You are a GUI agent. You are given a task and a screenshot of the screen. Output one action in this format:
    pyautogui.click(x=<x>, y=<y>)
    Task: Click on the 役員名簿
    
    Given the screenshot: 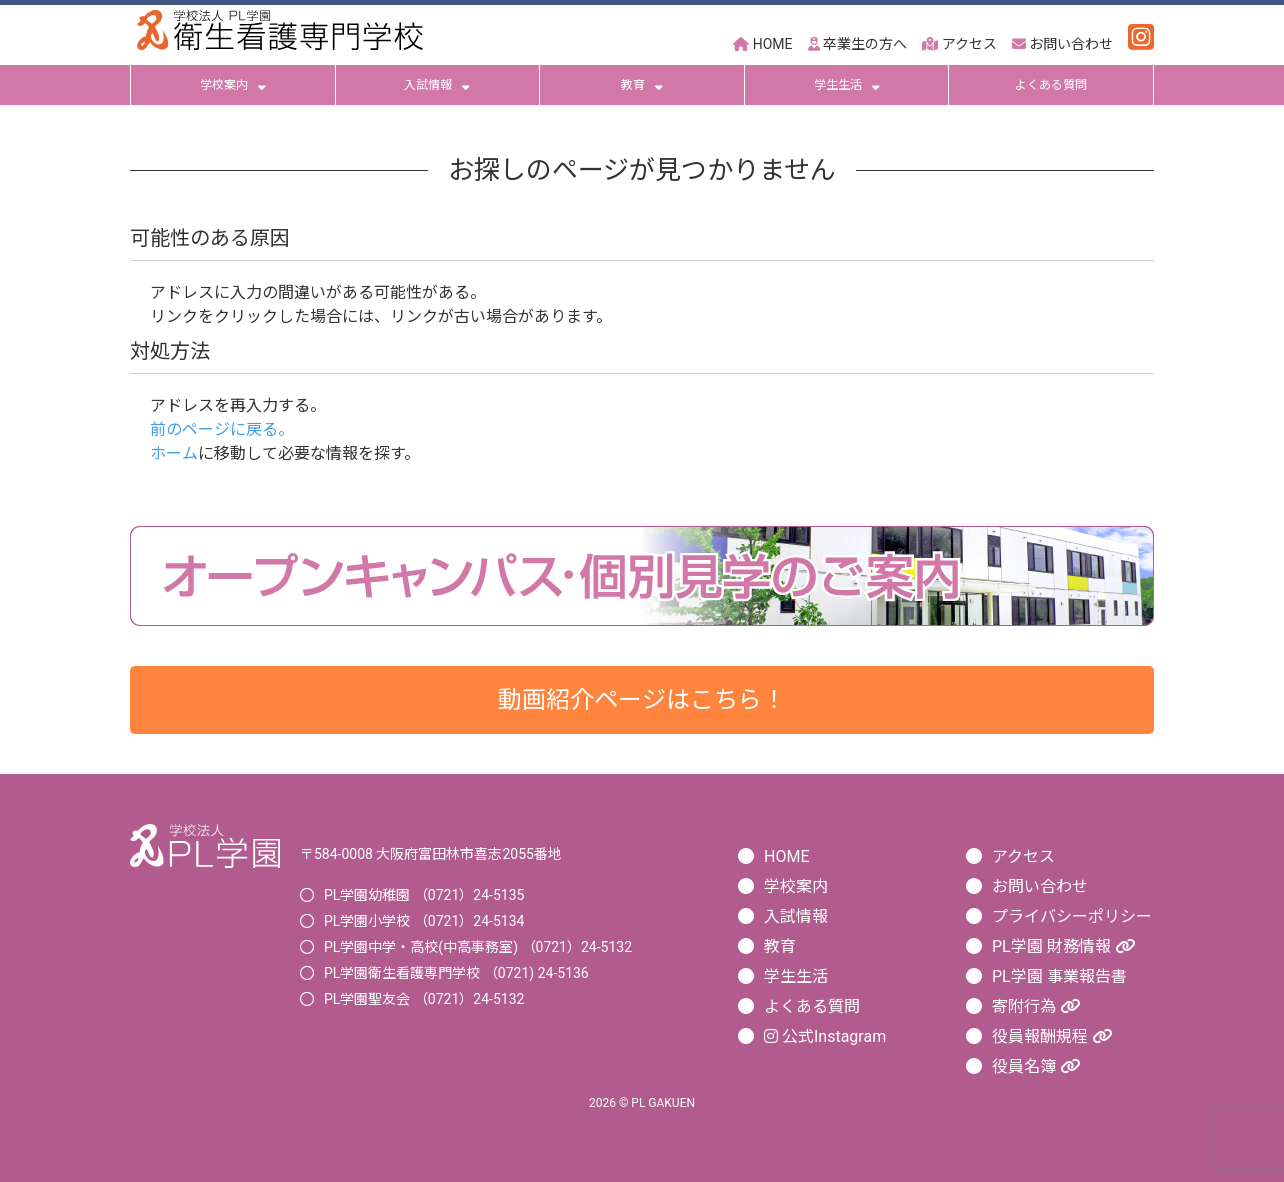 What is the action you would take?
    pyautogui.click(x=1036, y=1066)
    